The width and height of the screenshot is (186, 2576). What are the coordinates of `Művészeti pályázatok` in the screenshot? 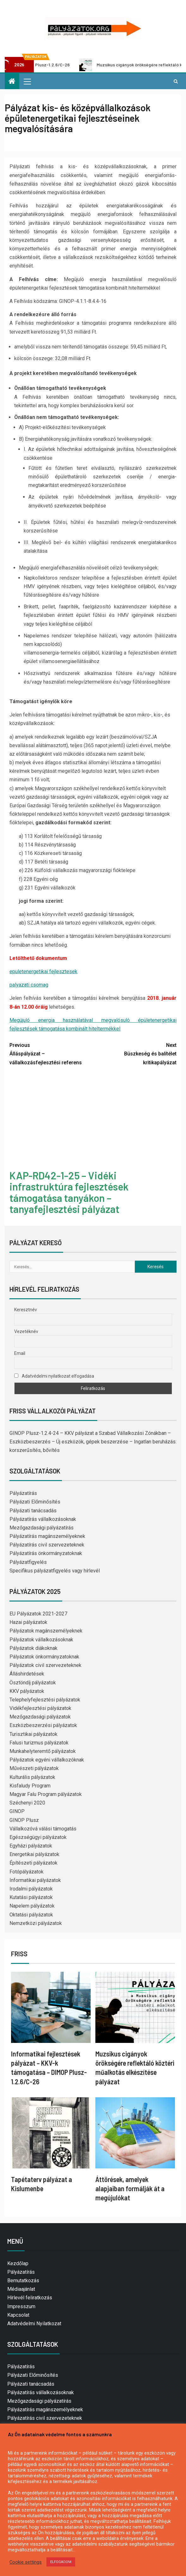 It's located at (34, 1768).